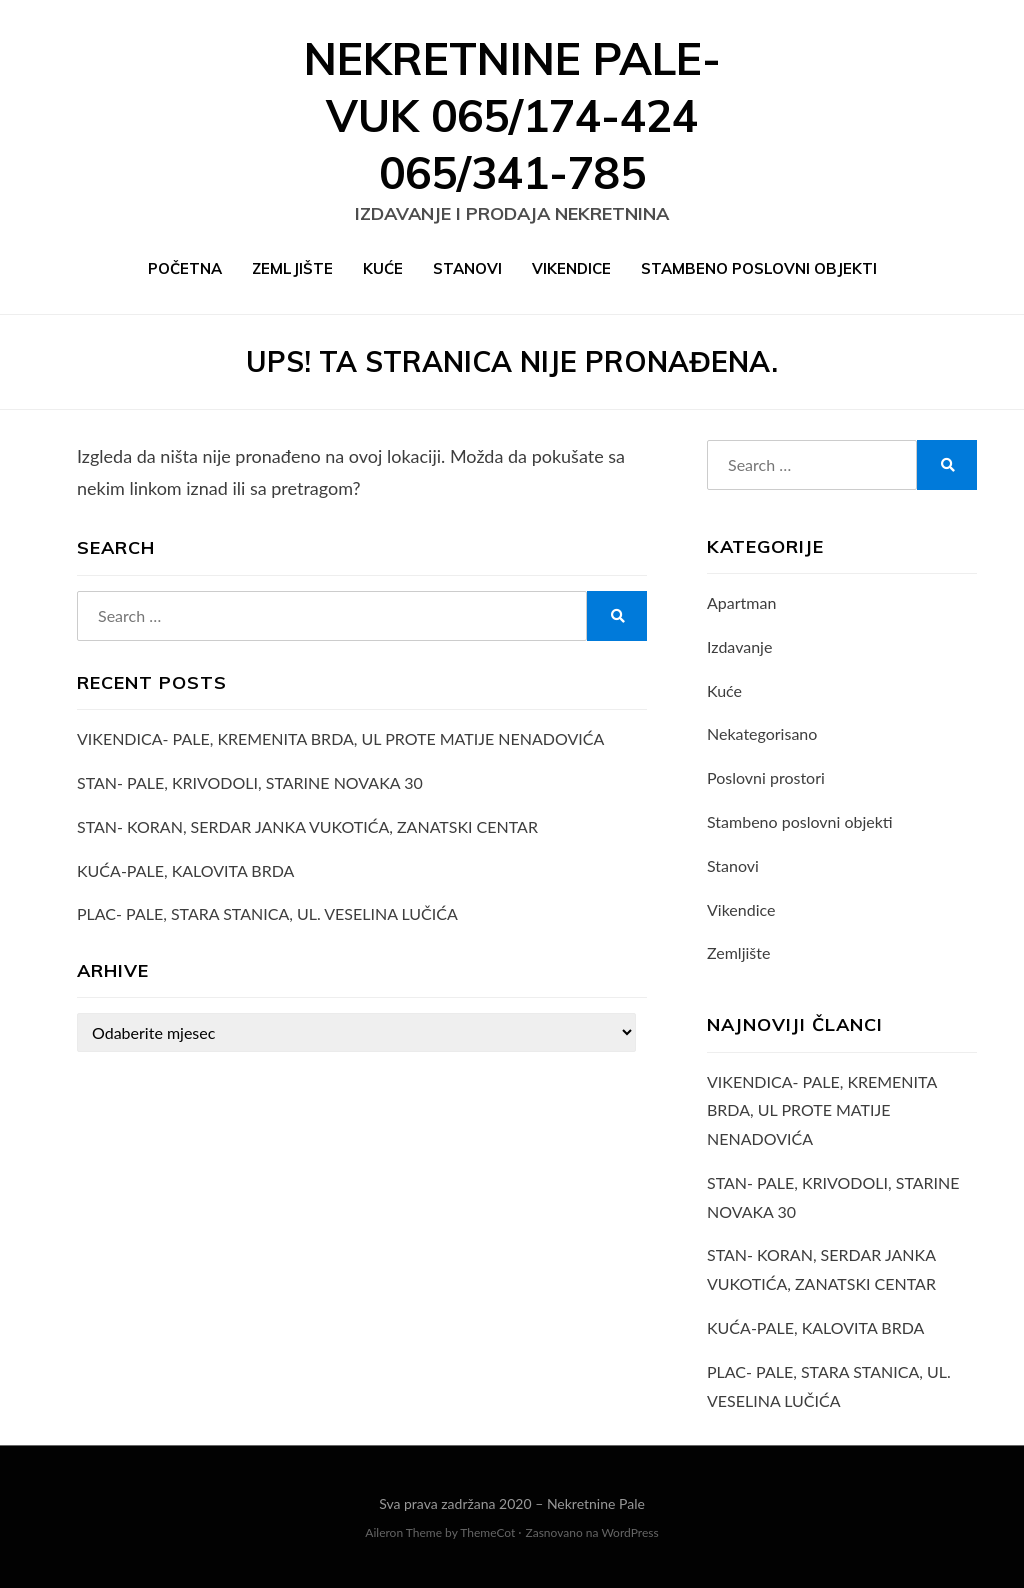 The width and height of the screenshot is (1024, 1588). What do you see at coordinates (250, 782) in the screenshot?
I see `STAN- PALE, KRIVODOLI, STARINE NOVAKA 30` at bounding box center [250, 782].